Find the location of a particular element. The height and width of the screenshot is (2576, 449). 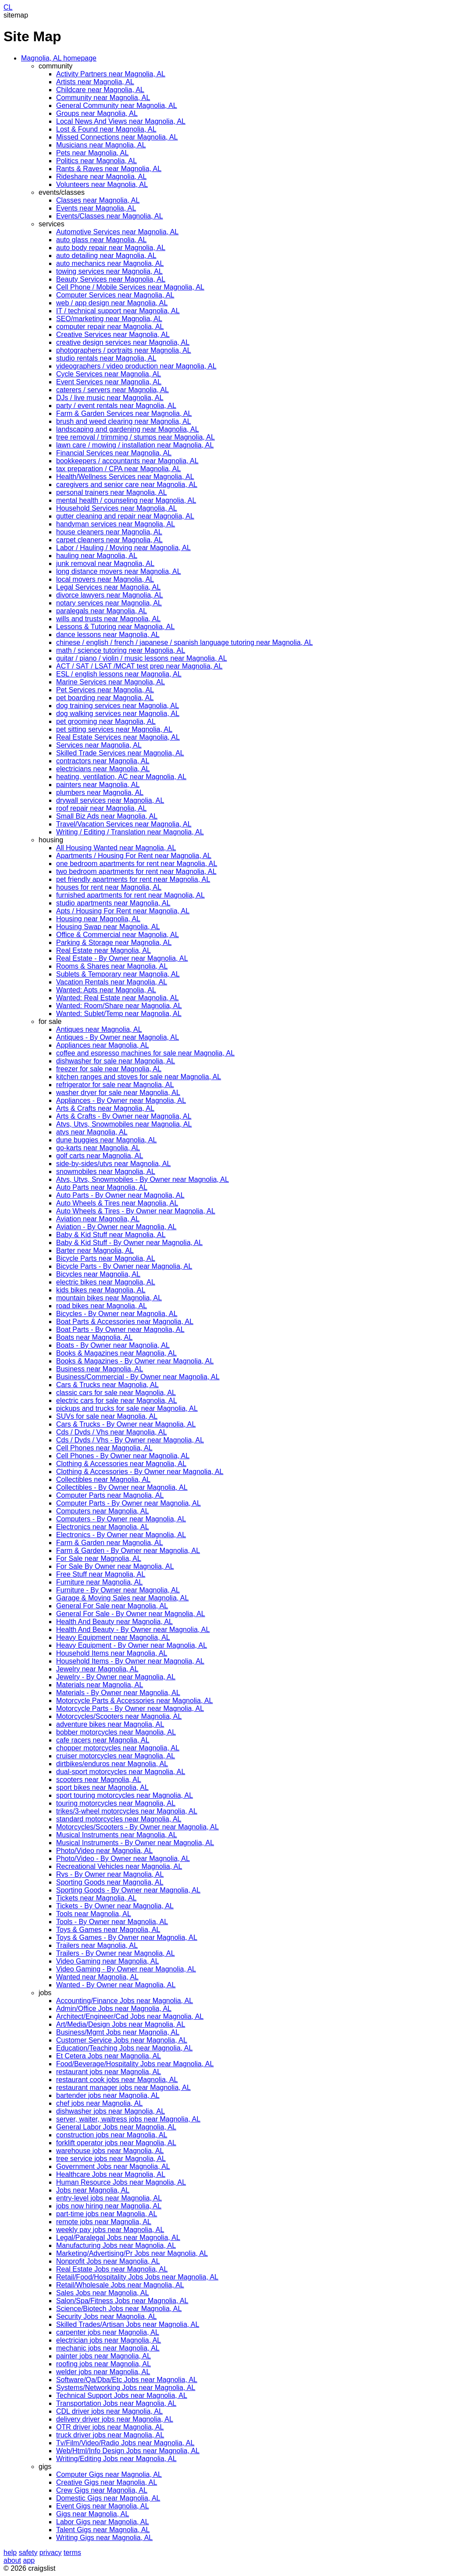

Musicians near Magnolia, AL is located at coordinates (101, 145).